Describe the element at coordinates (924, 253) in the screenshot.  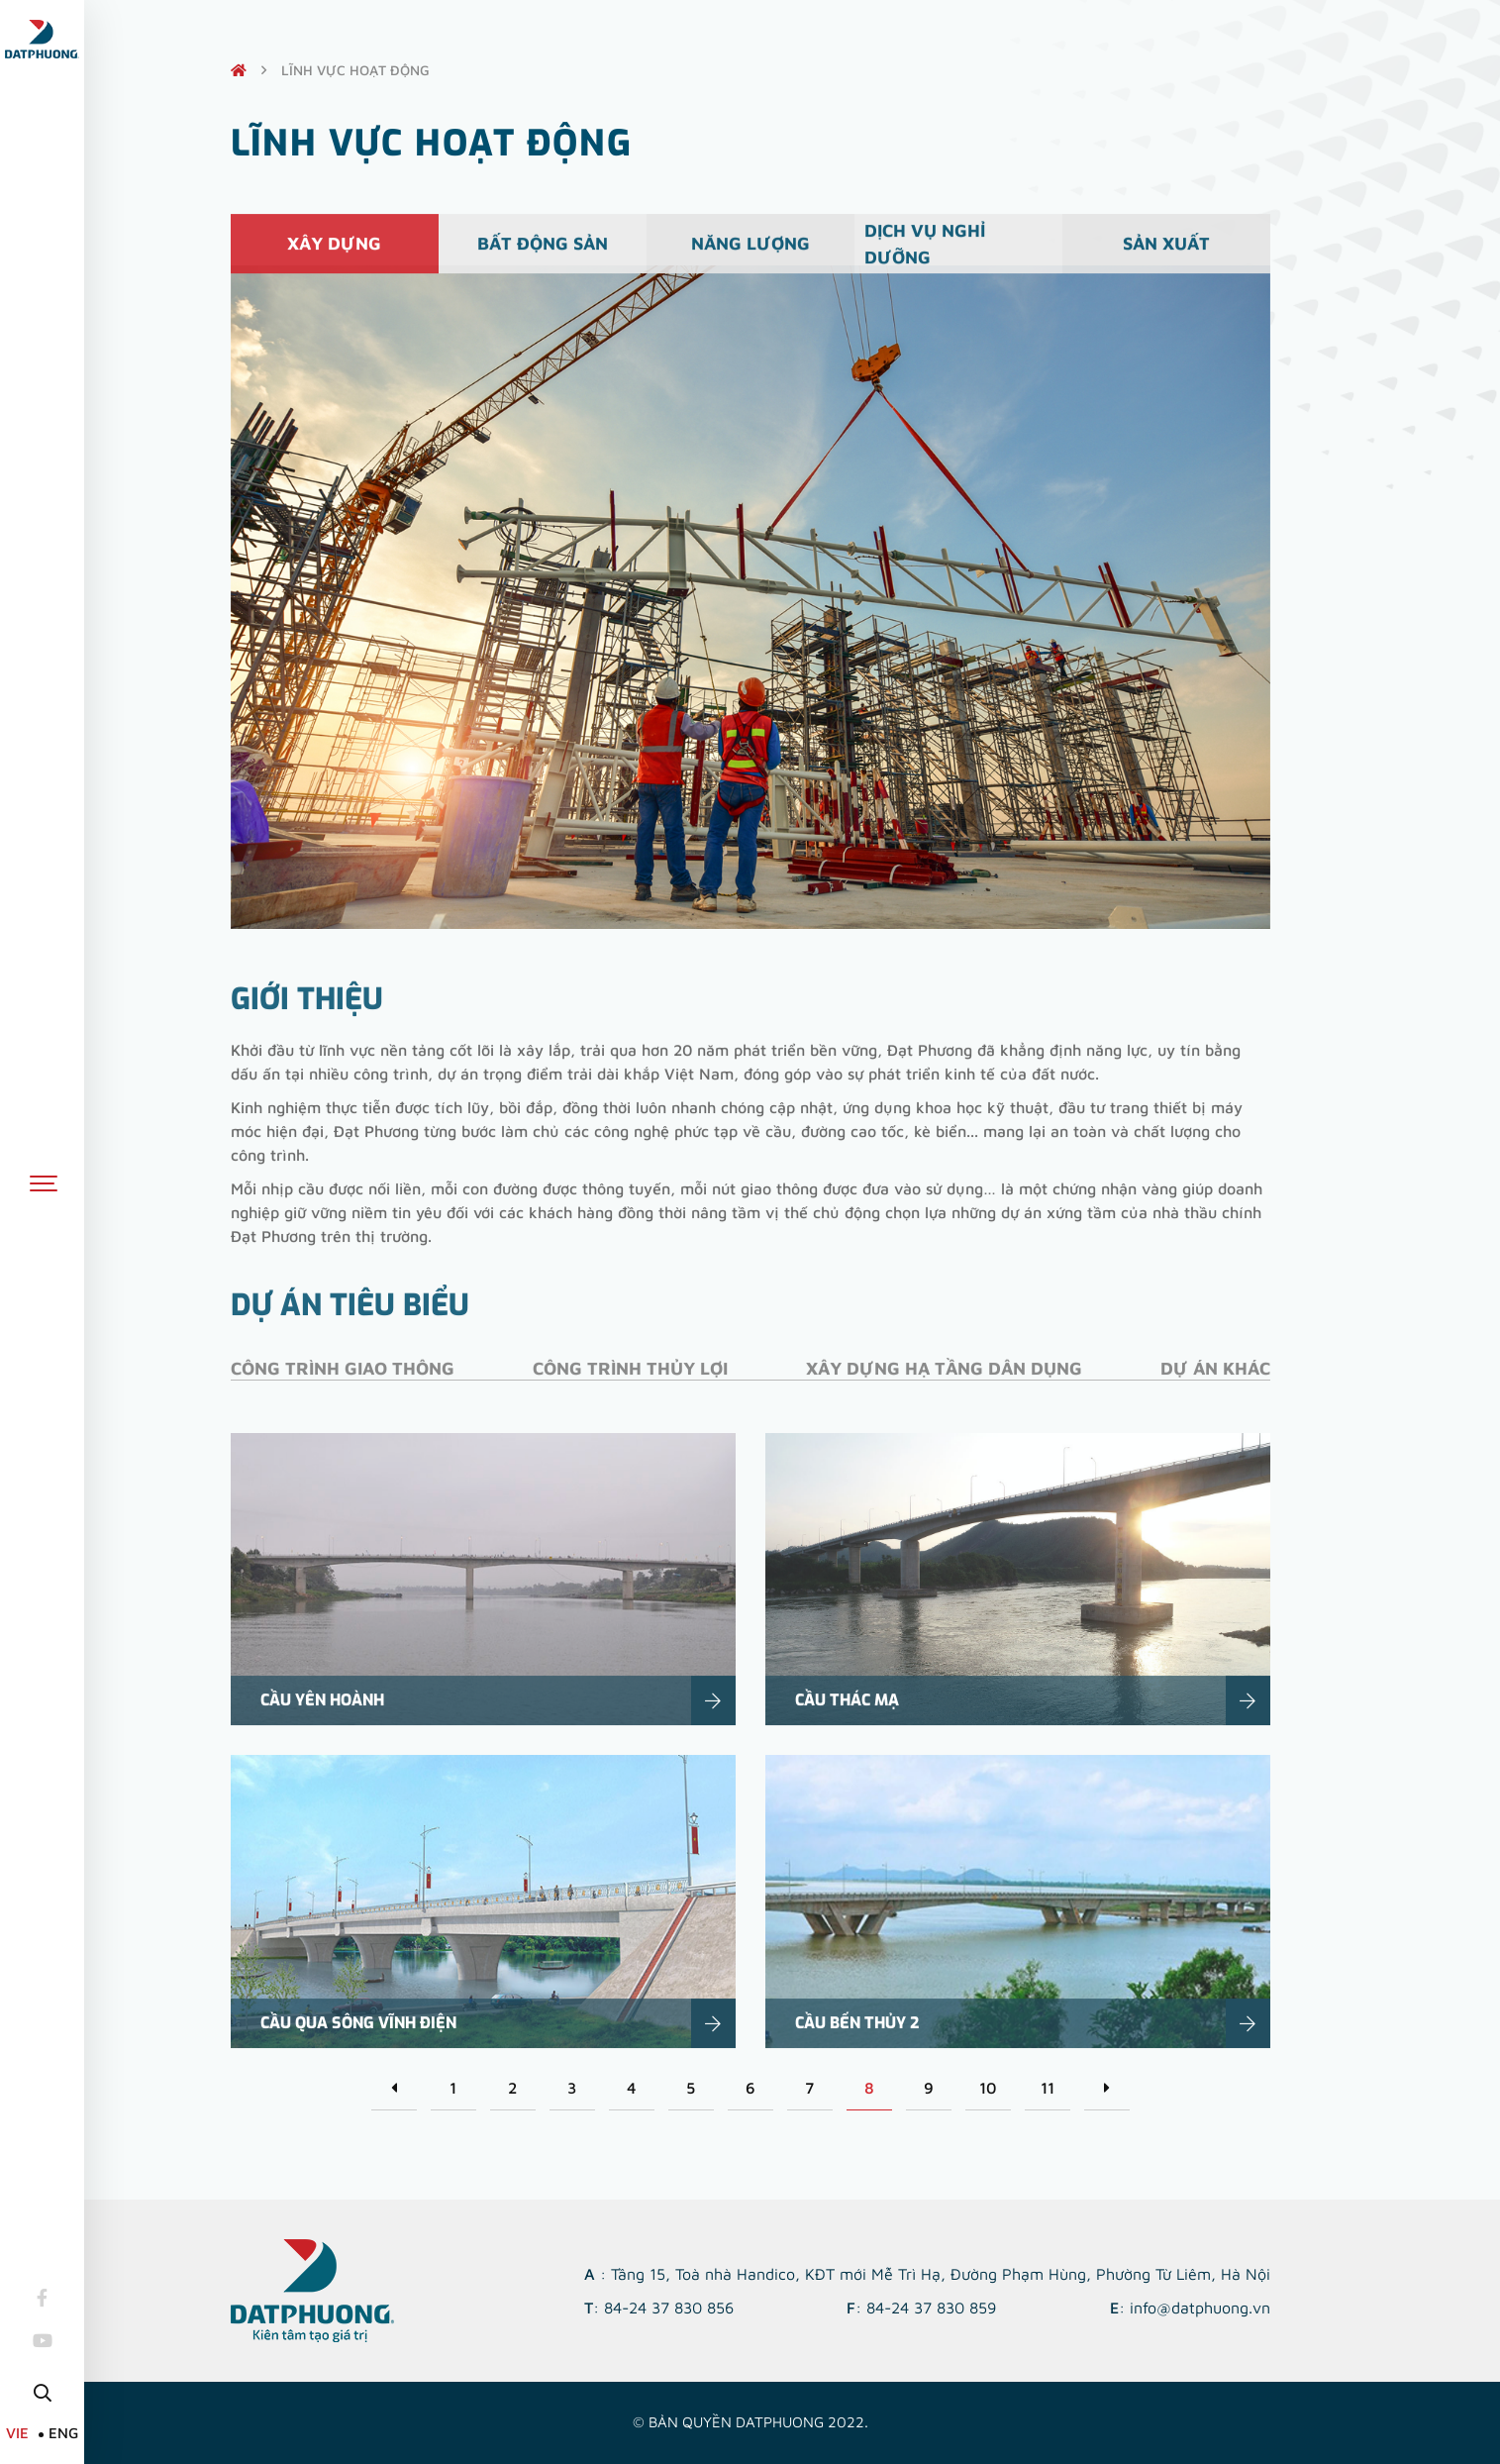
I see `Dịch vụ nghỉ dưỡng` at that location.